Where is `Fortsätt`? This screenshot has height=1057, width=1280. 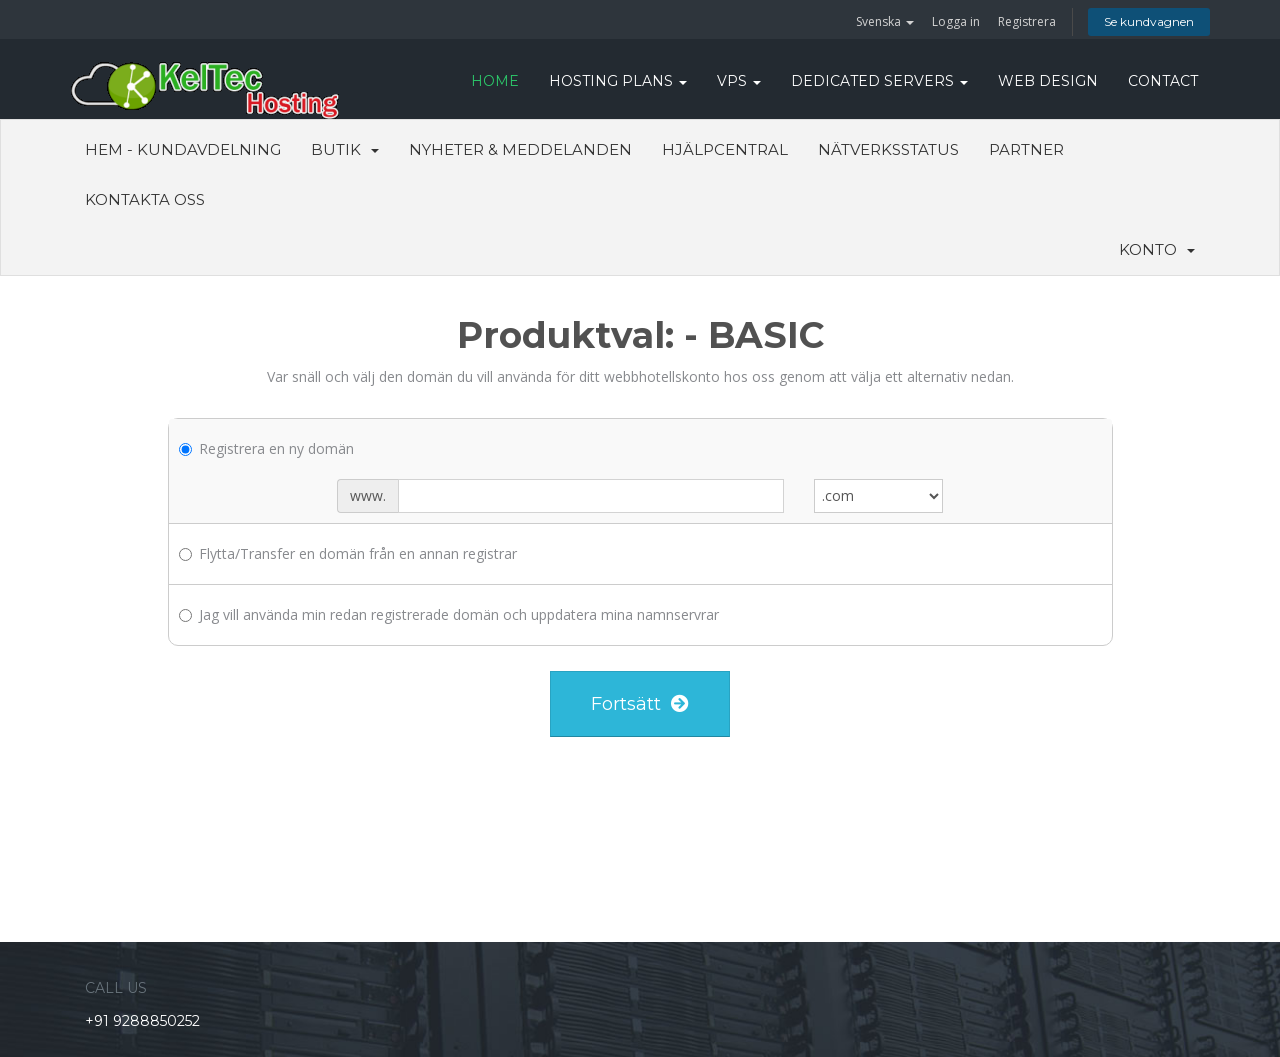 Fortsätt is located at coordinates (640, 704).